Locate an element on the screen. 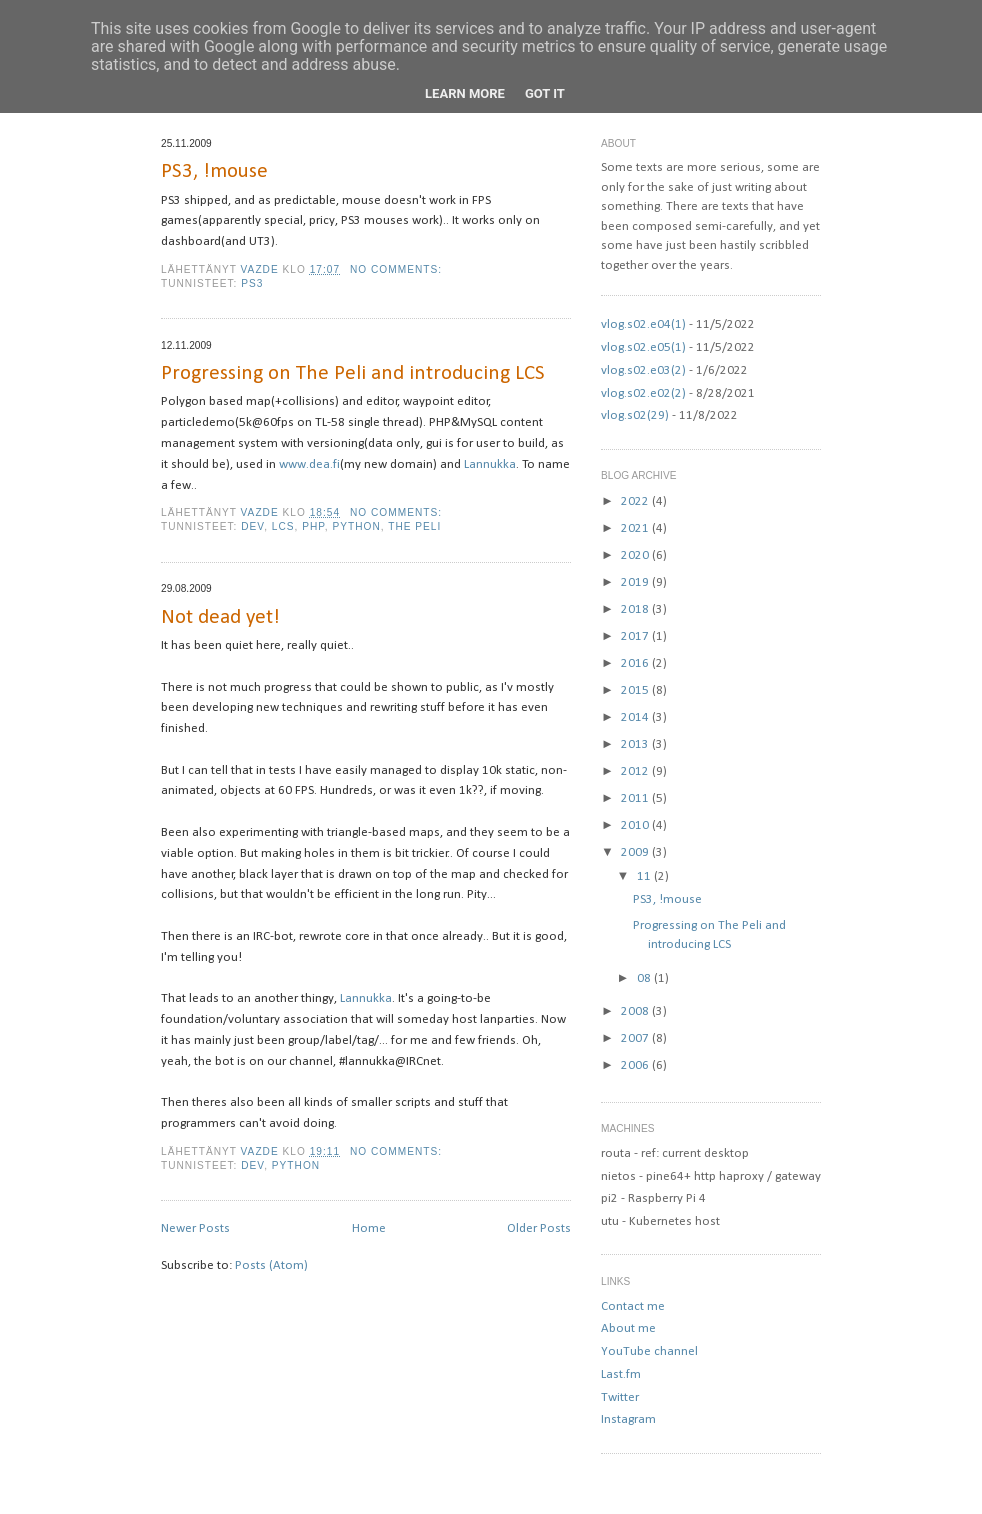 The width and height of the screenshot is (982, 1514). 2006 is located at coordinates (636, 1065).